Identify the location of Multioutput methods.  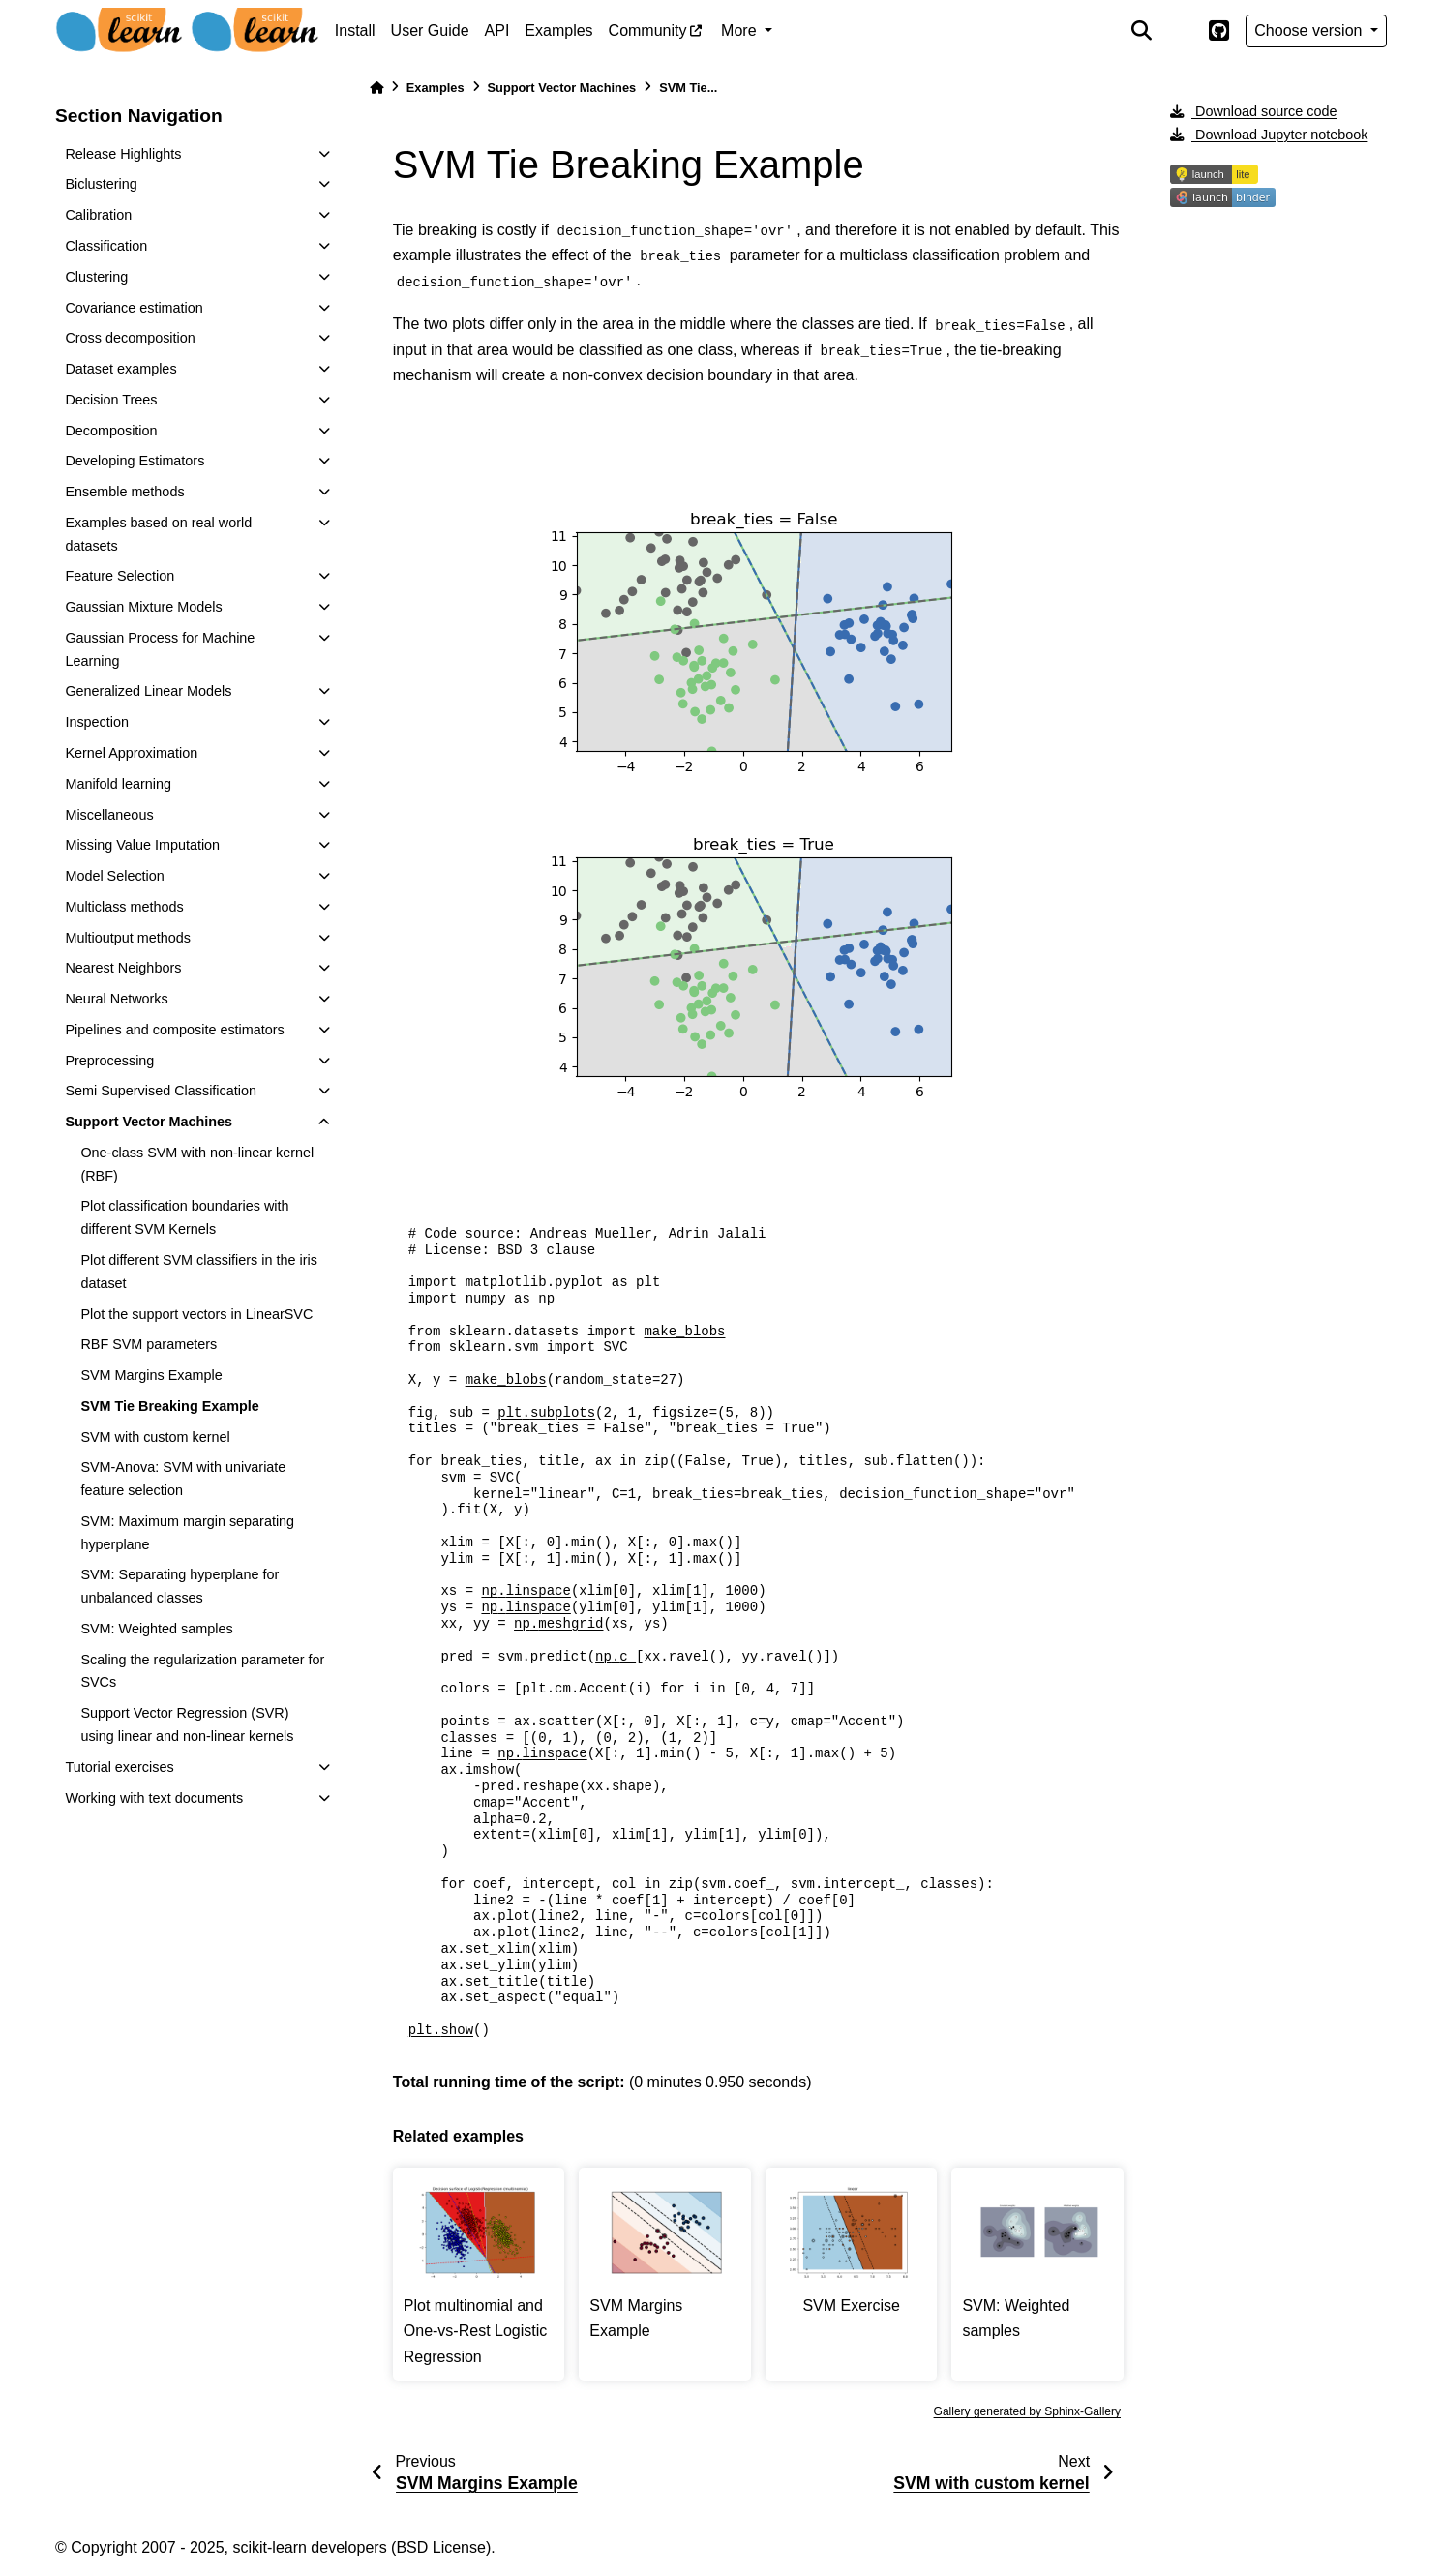
(128, 937).